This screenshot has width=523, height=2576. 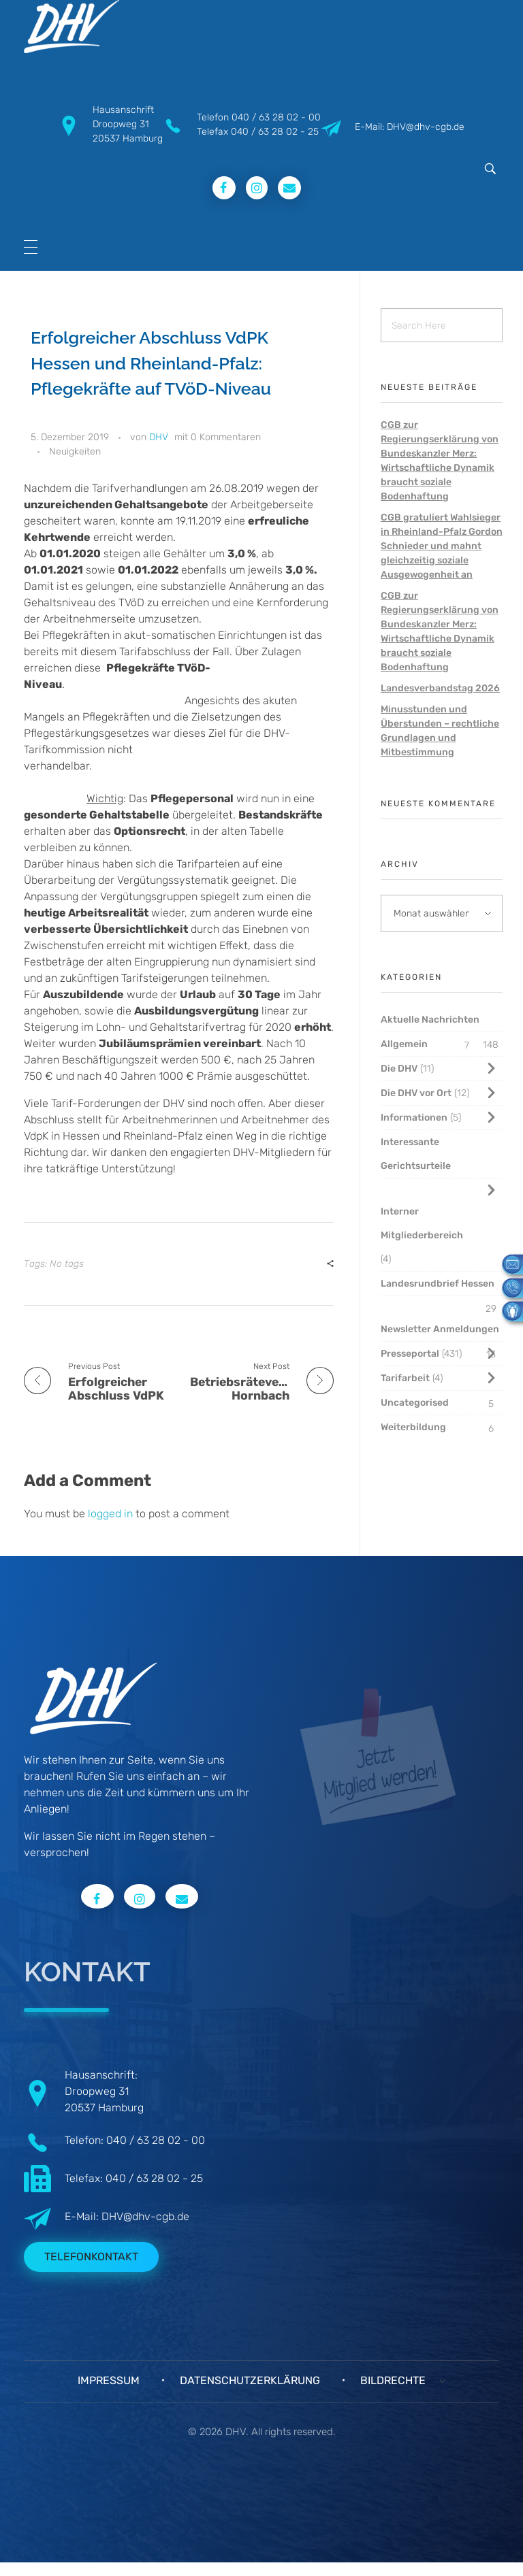 I want to click on DHV@dhv-cgb.de, so click(x=145, y=2216).